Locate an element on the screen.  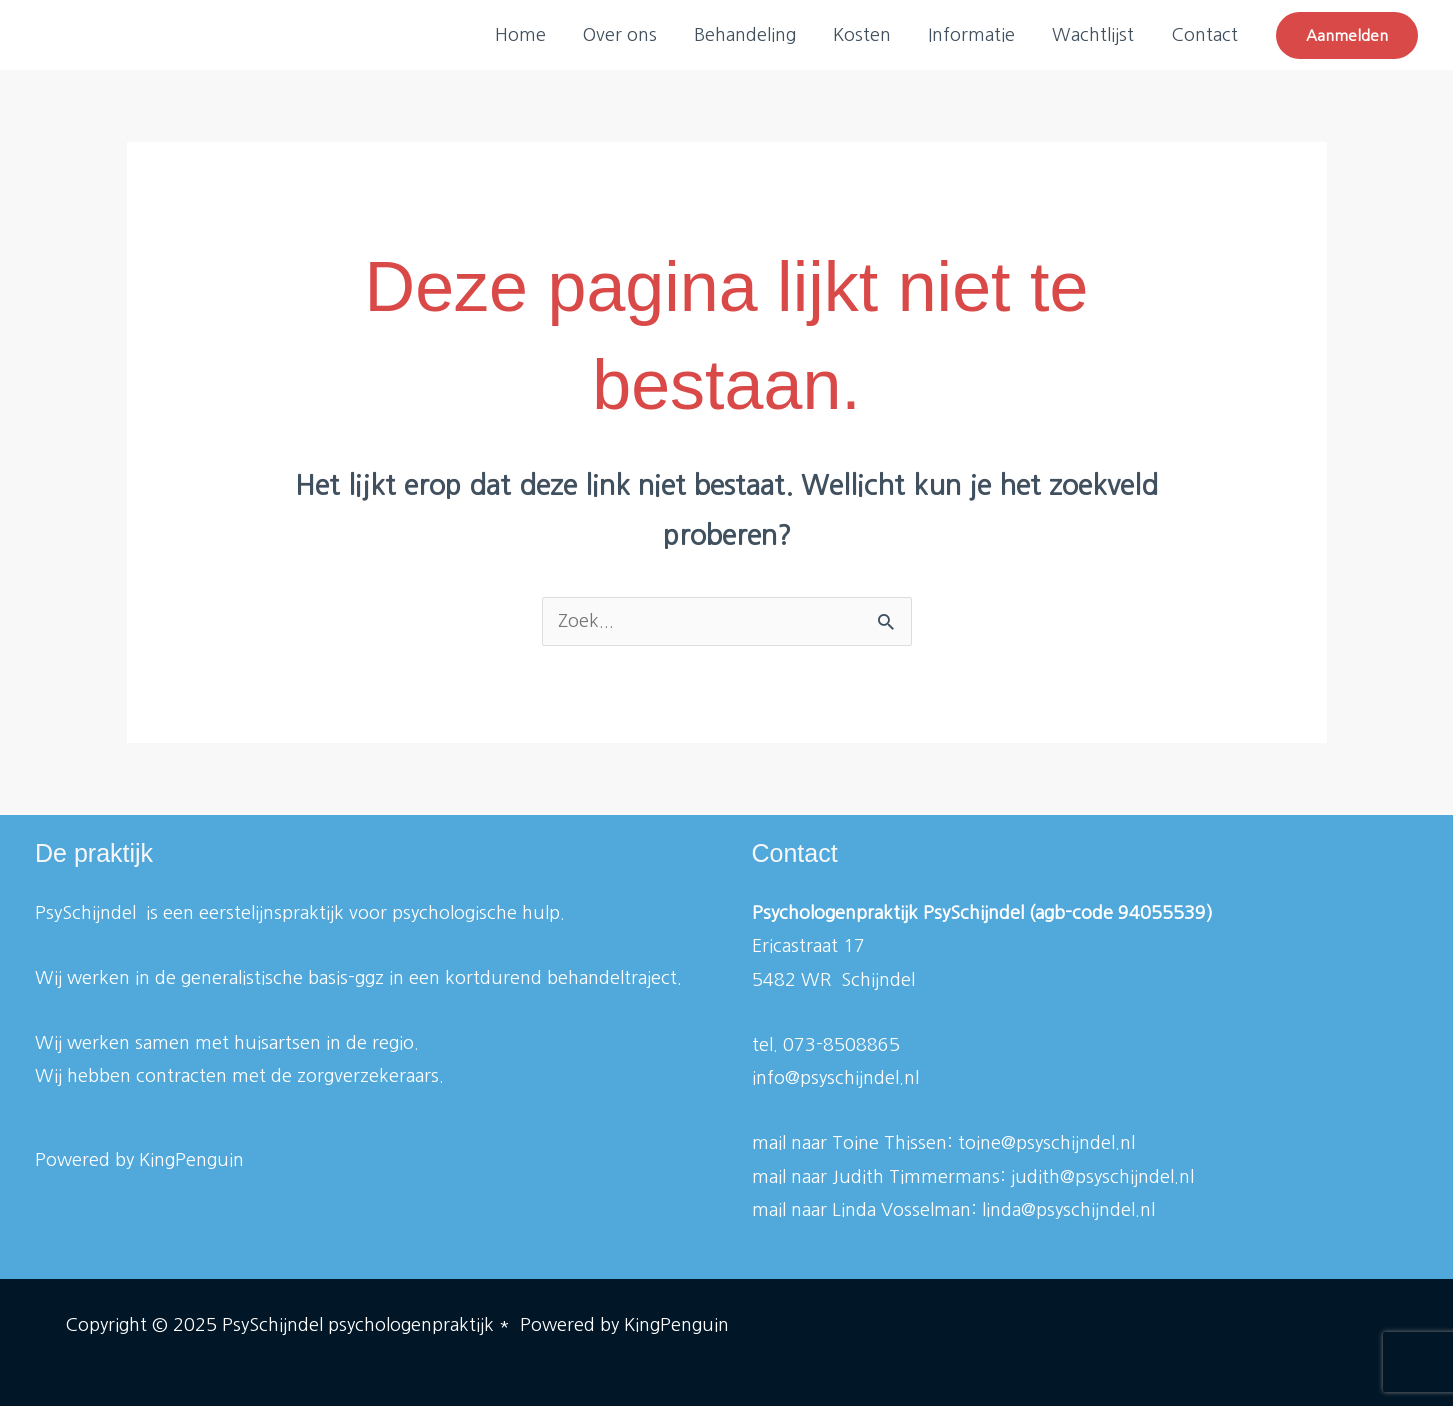
toine@psyschijndel.nl is located at coordinates (1046, 1143).